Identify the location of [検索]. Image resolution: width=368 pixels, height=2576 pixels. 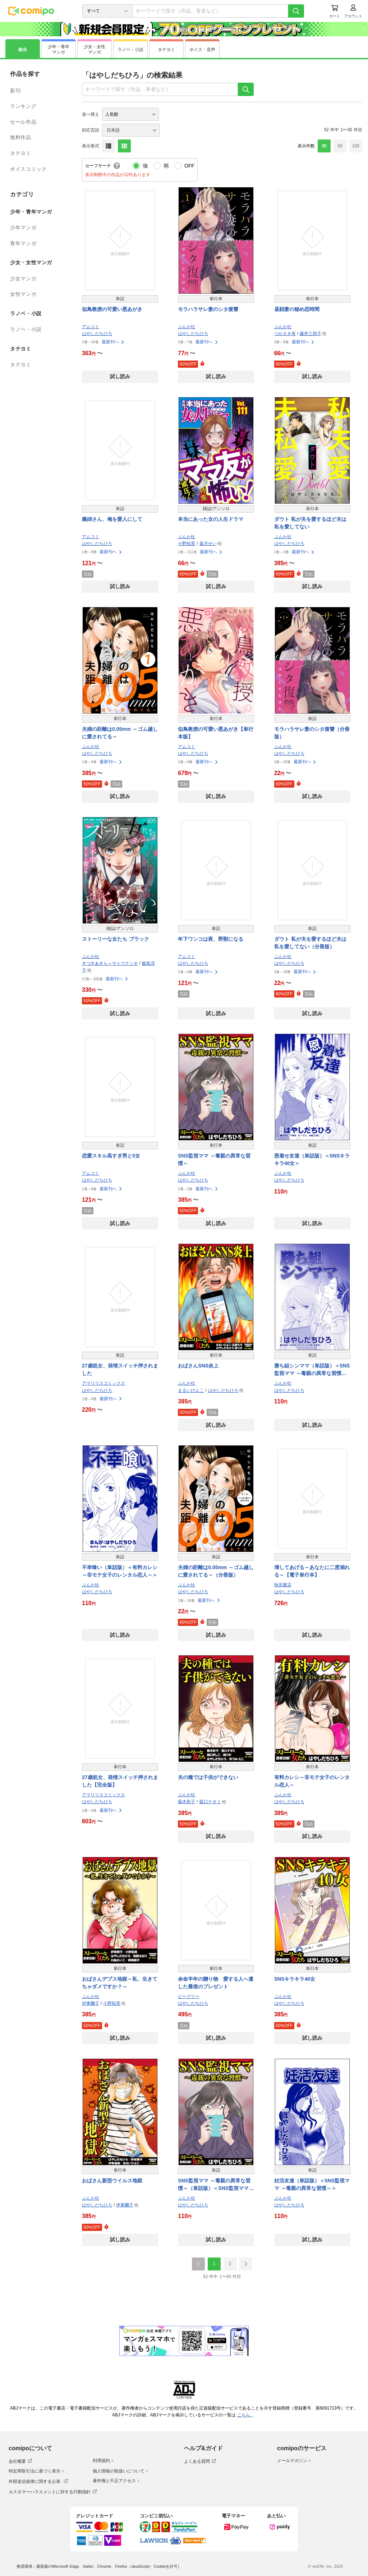
(296, 11).